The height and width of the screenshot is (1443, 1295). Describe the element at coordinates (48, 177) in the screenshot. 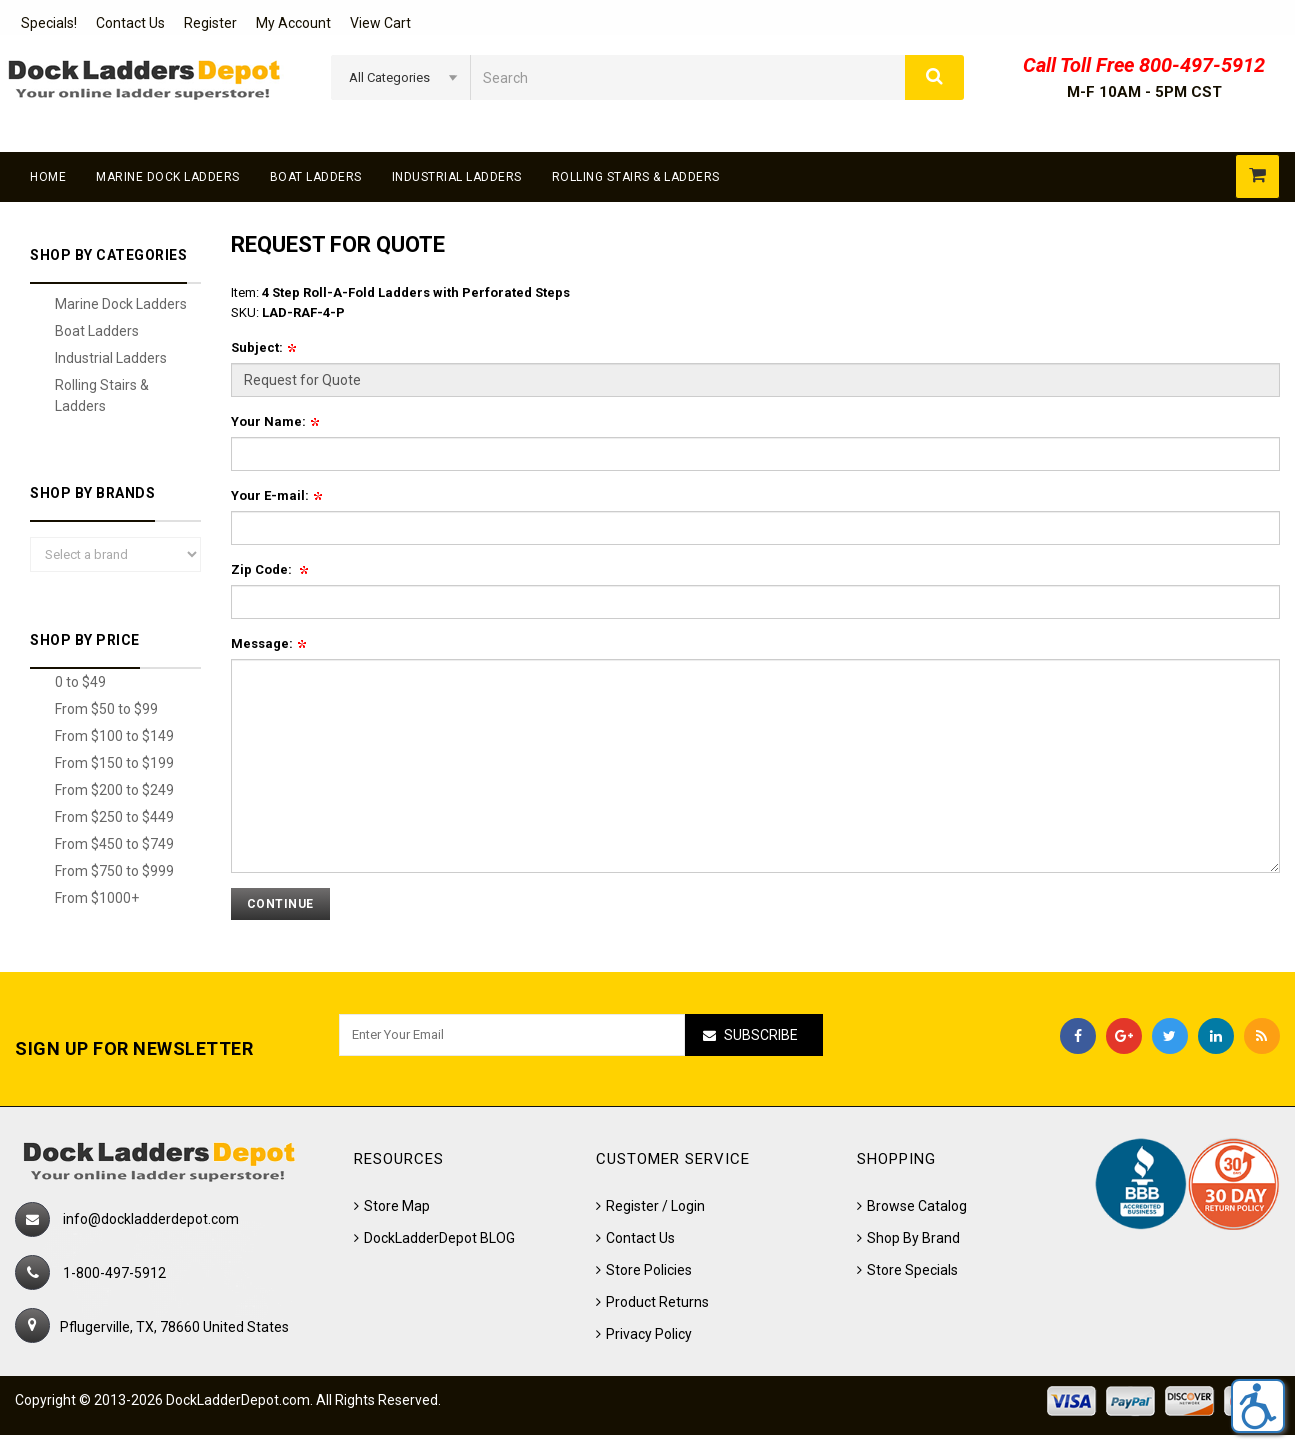

I see `Home` at that location.